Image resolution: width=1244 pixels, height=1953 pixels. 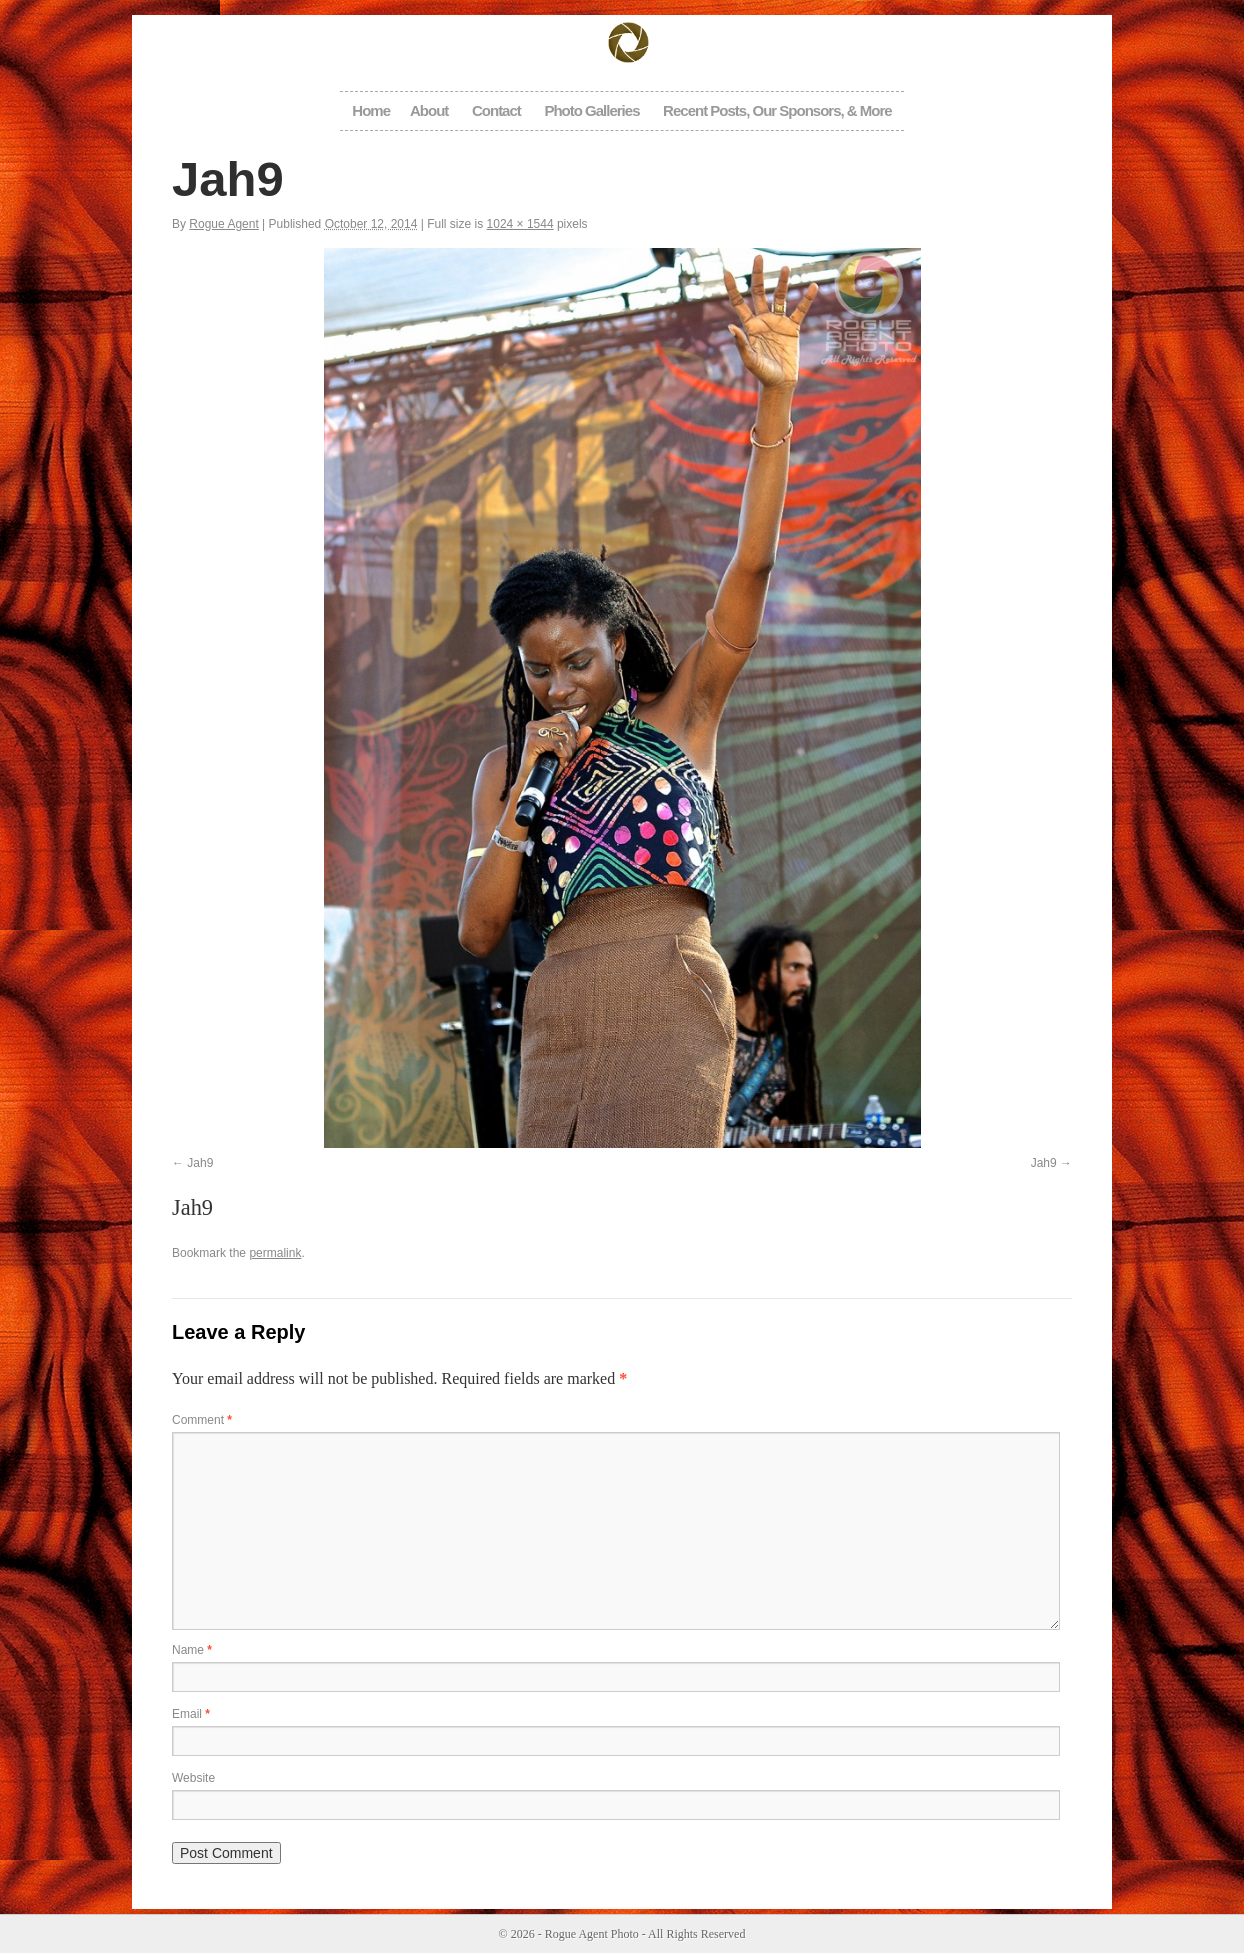 I want to click on Email, so click(x=191, y=1714).